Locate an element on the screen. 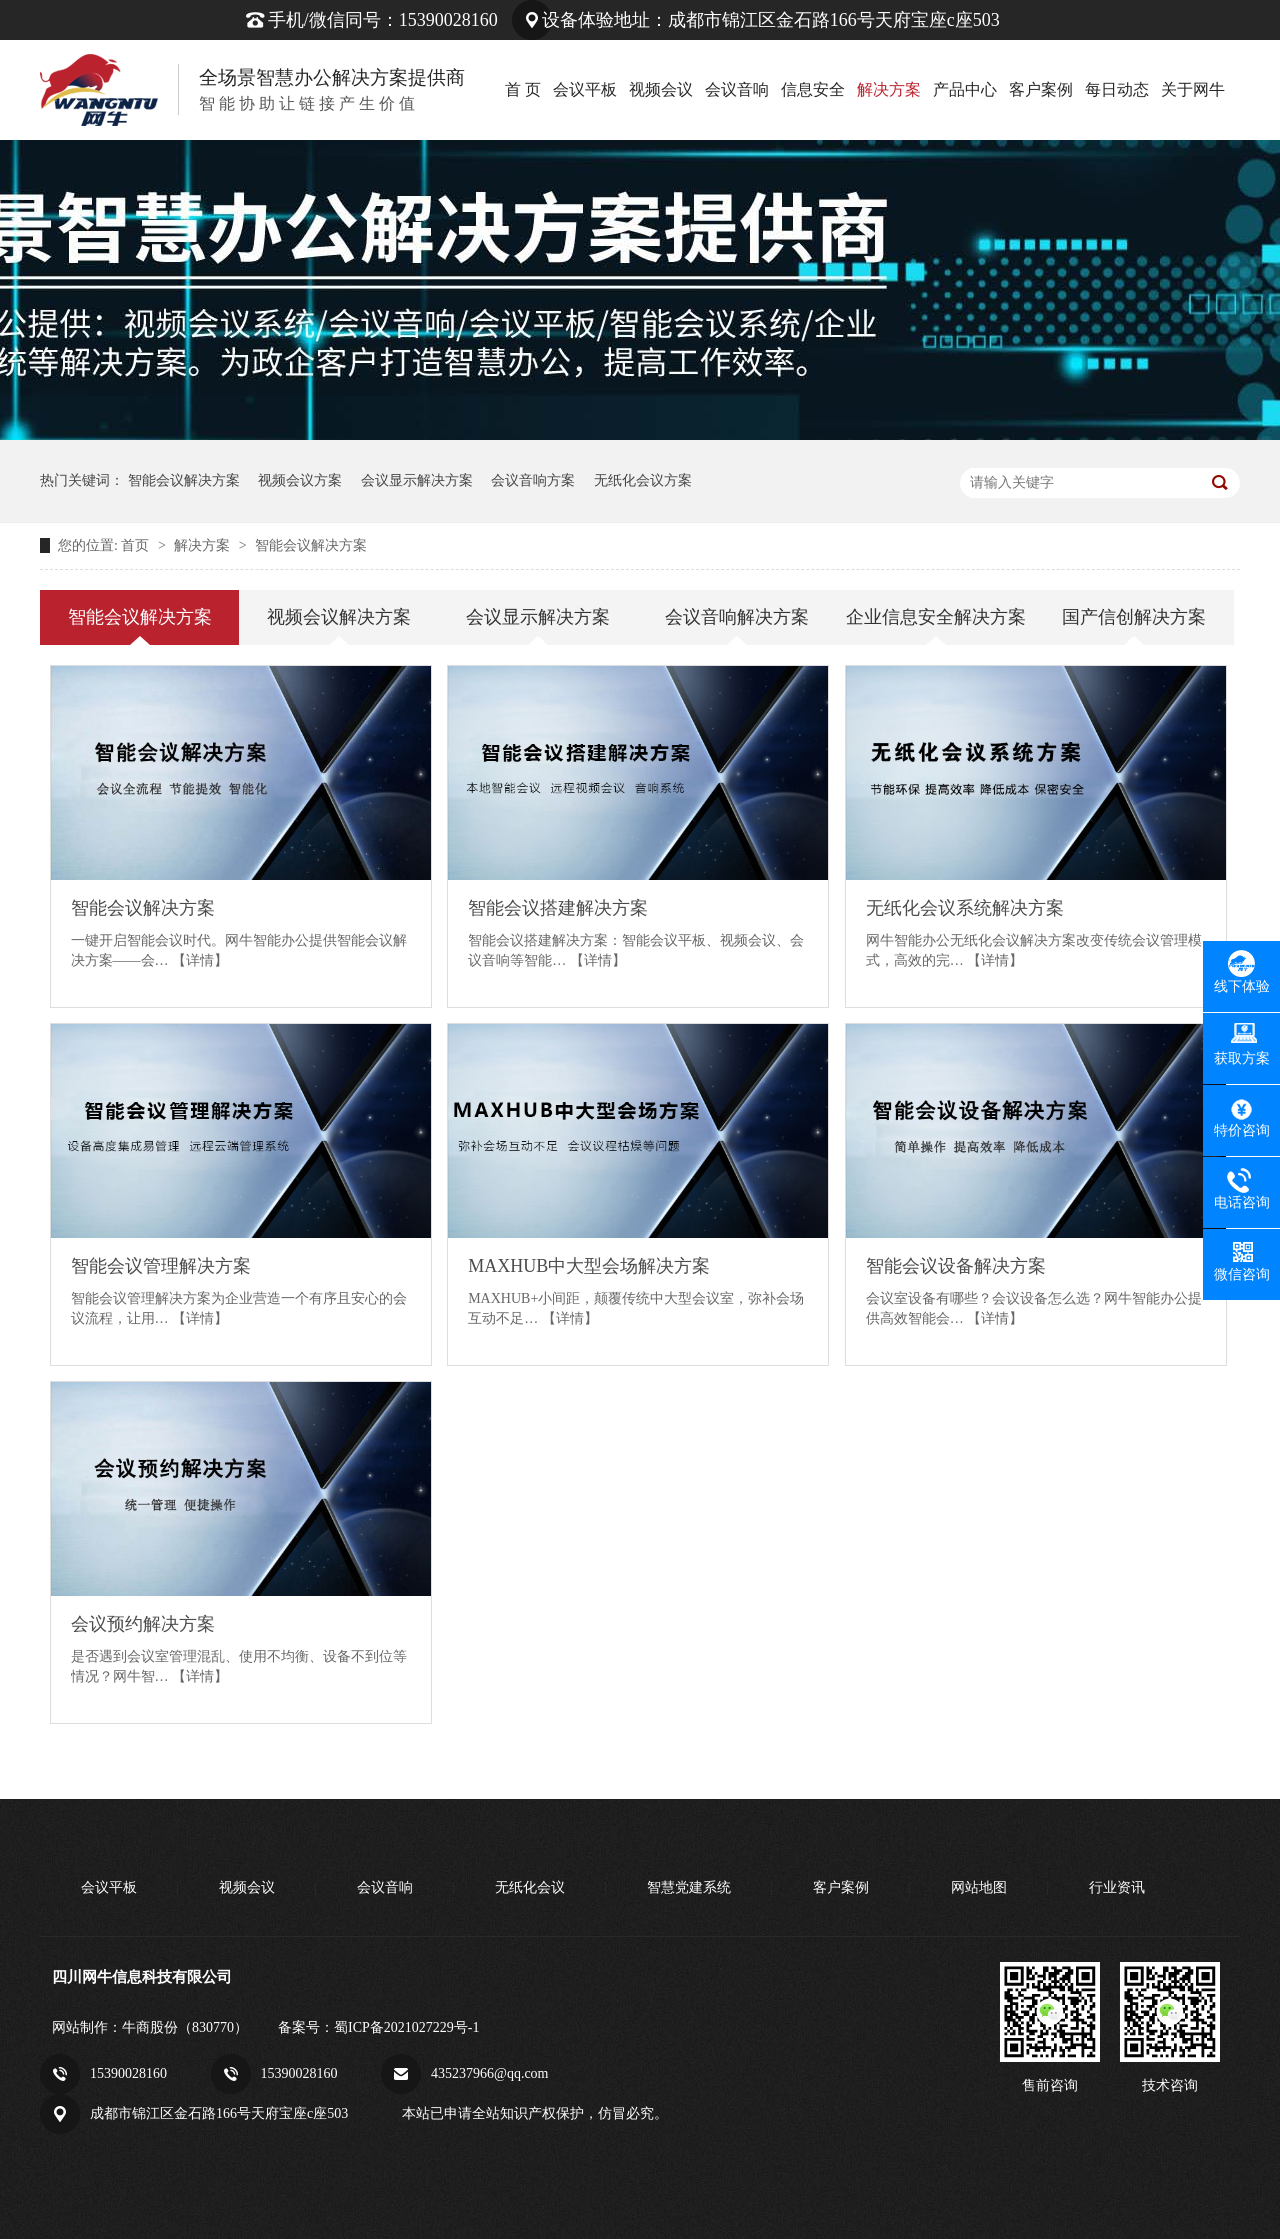 The image size is (1280, 2239). 智能会议管理解决方案 is located at coordinates (161, 1266).